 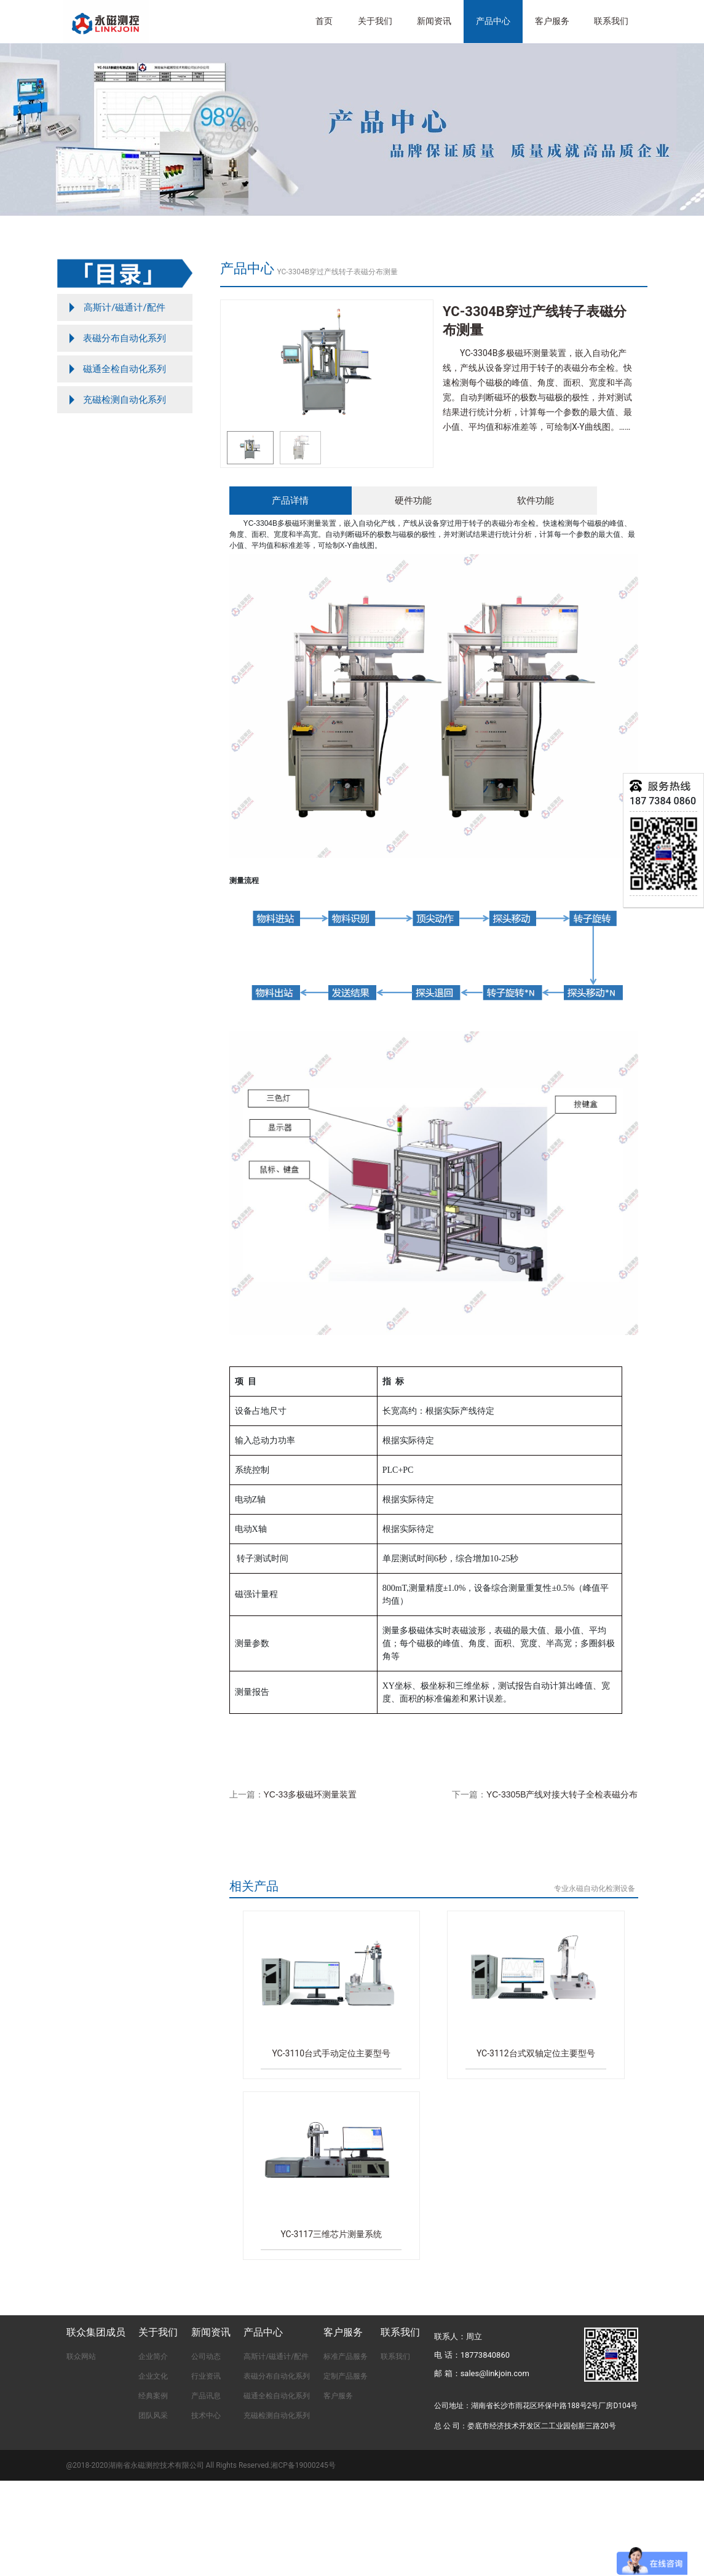 What do you see at coordinates (206, 2376) in the screenshot?
I see `行业资讯` at bounding box center [206, 2376].